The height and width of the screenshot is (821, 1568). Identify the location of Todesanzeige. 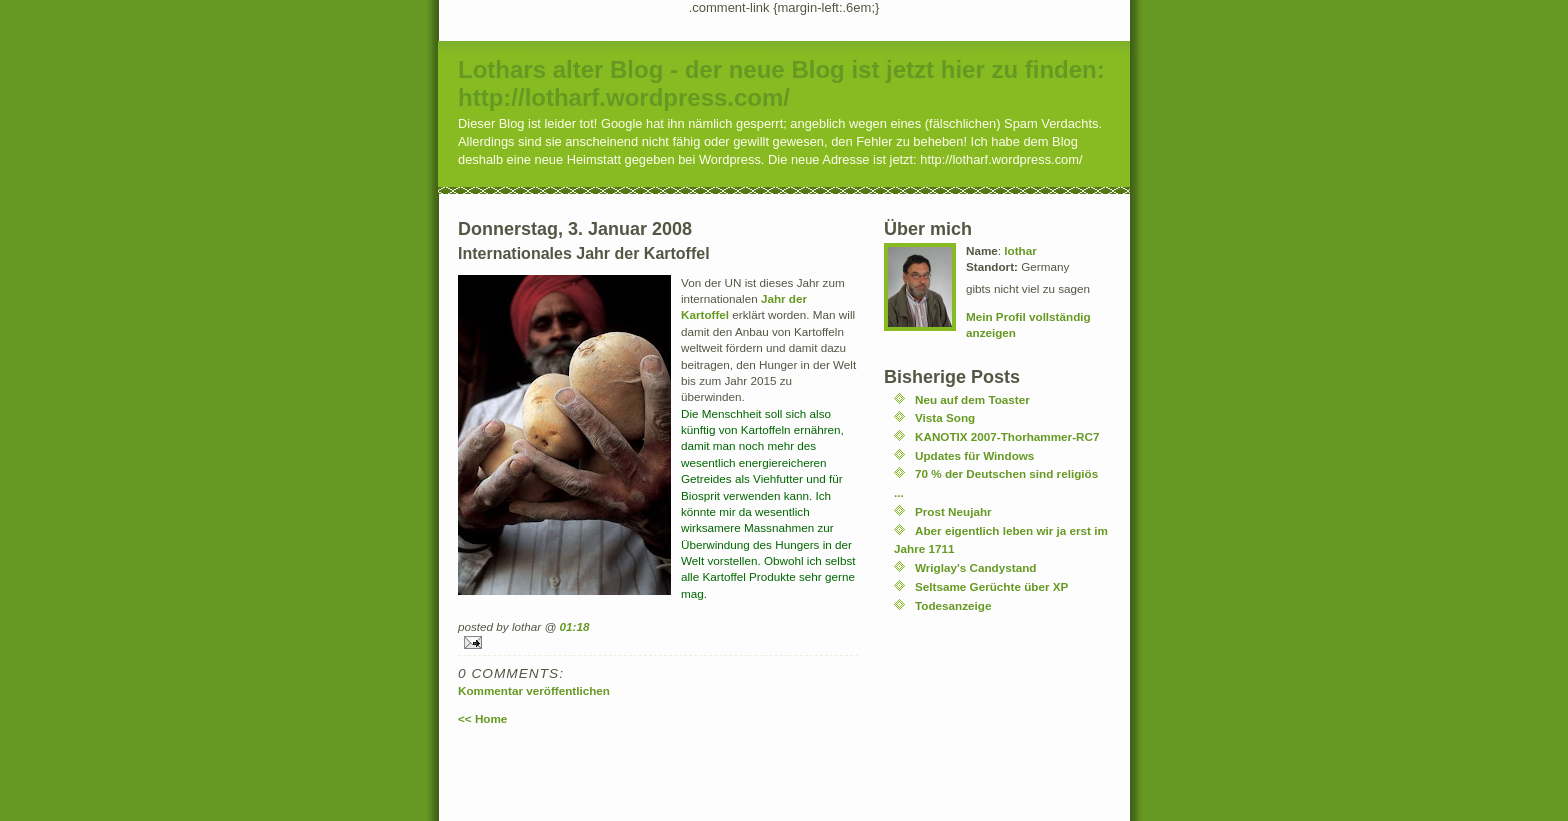
(953, 605).